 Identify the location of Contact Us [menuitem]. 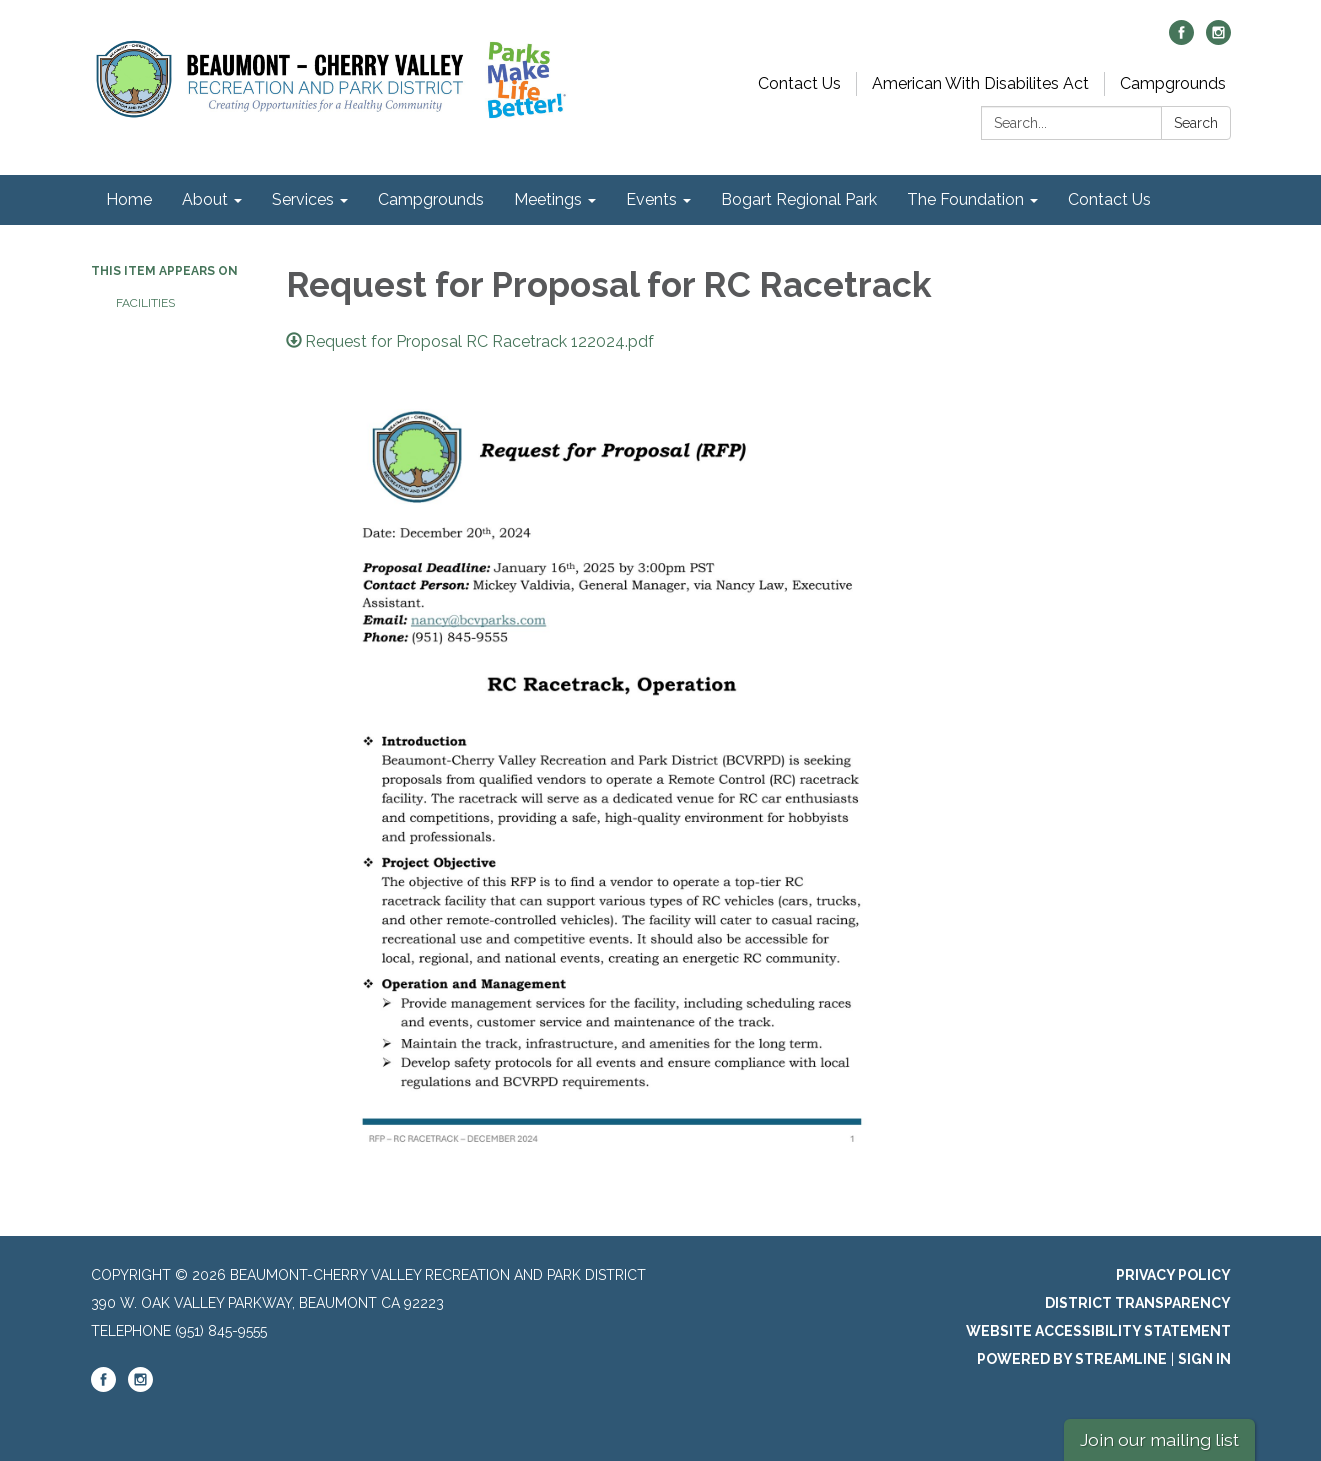
(1109, 199).